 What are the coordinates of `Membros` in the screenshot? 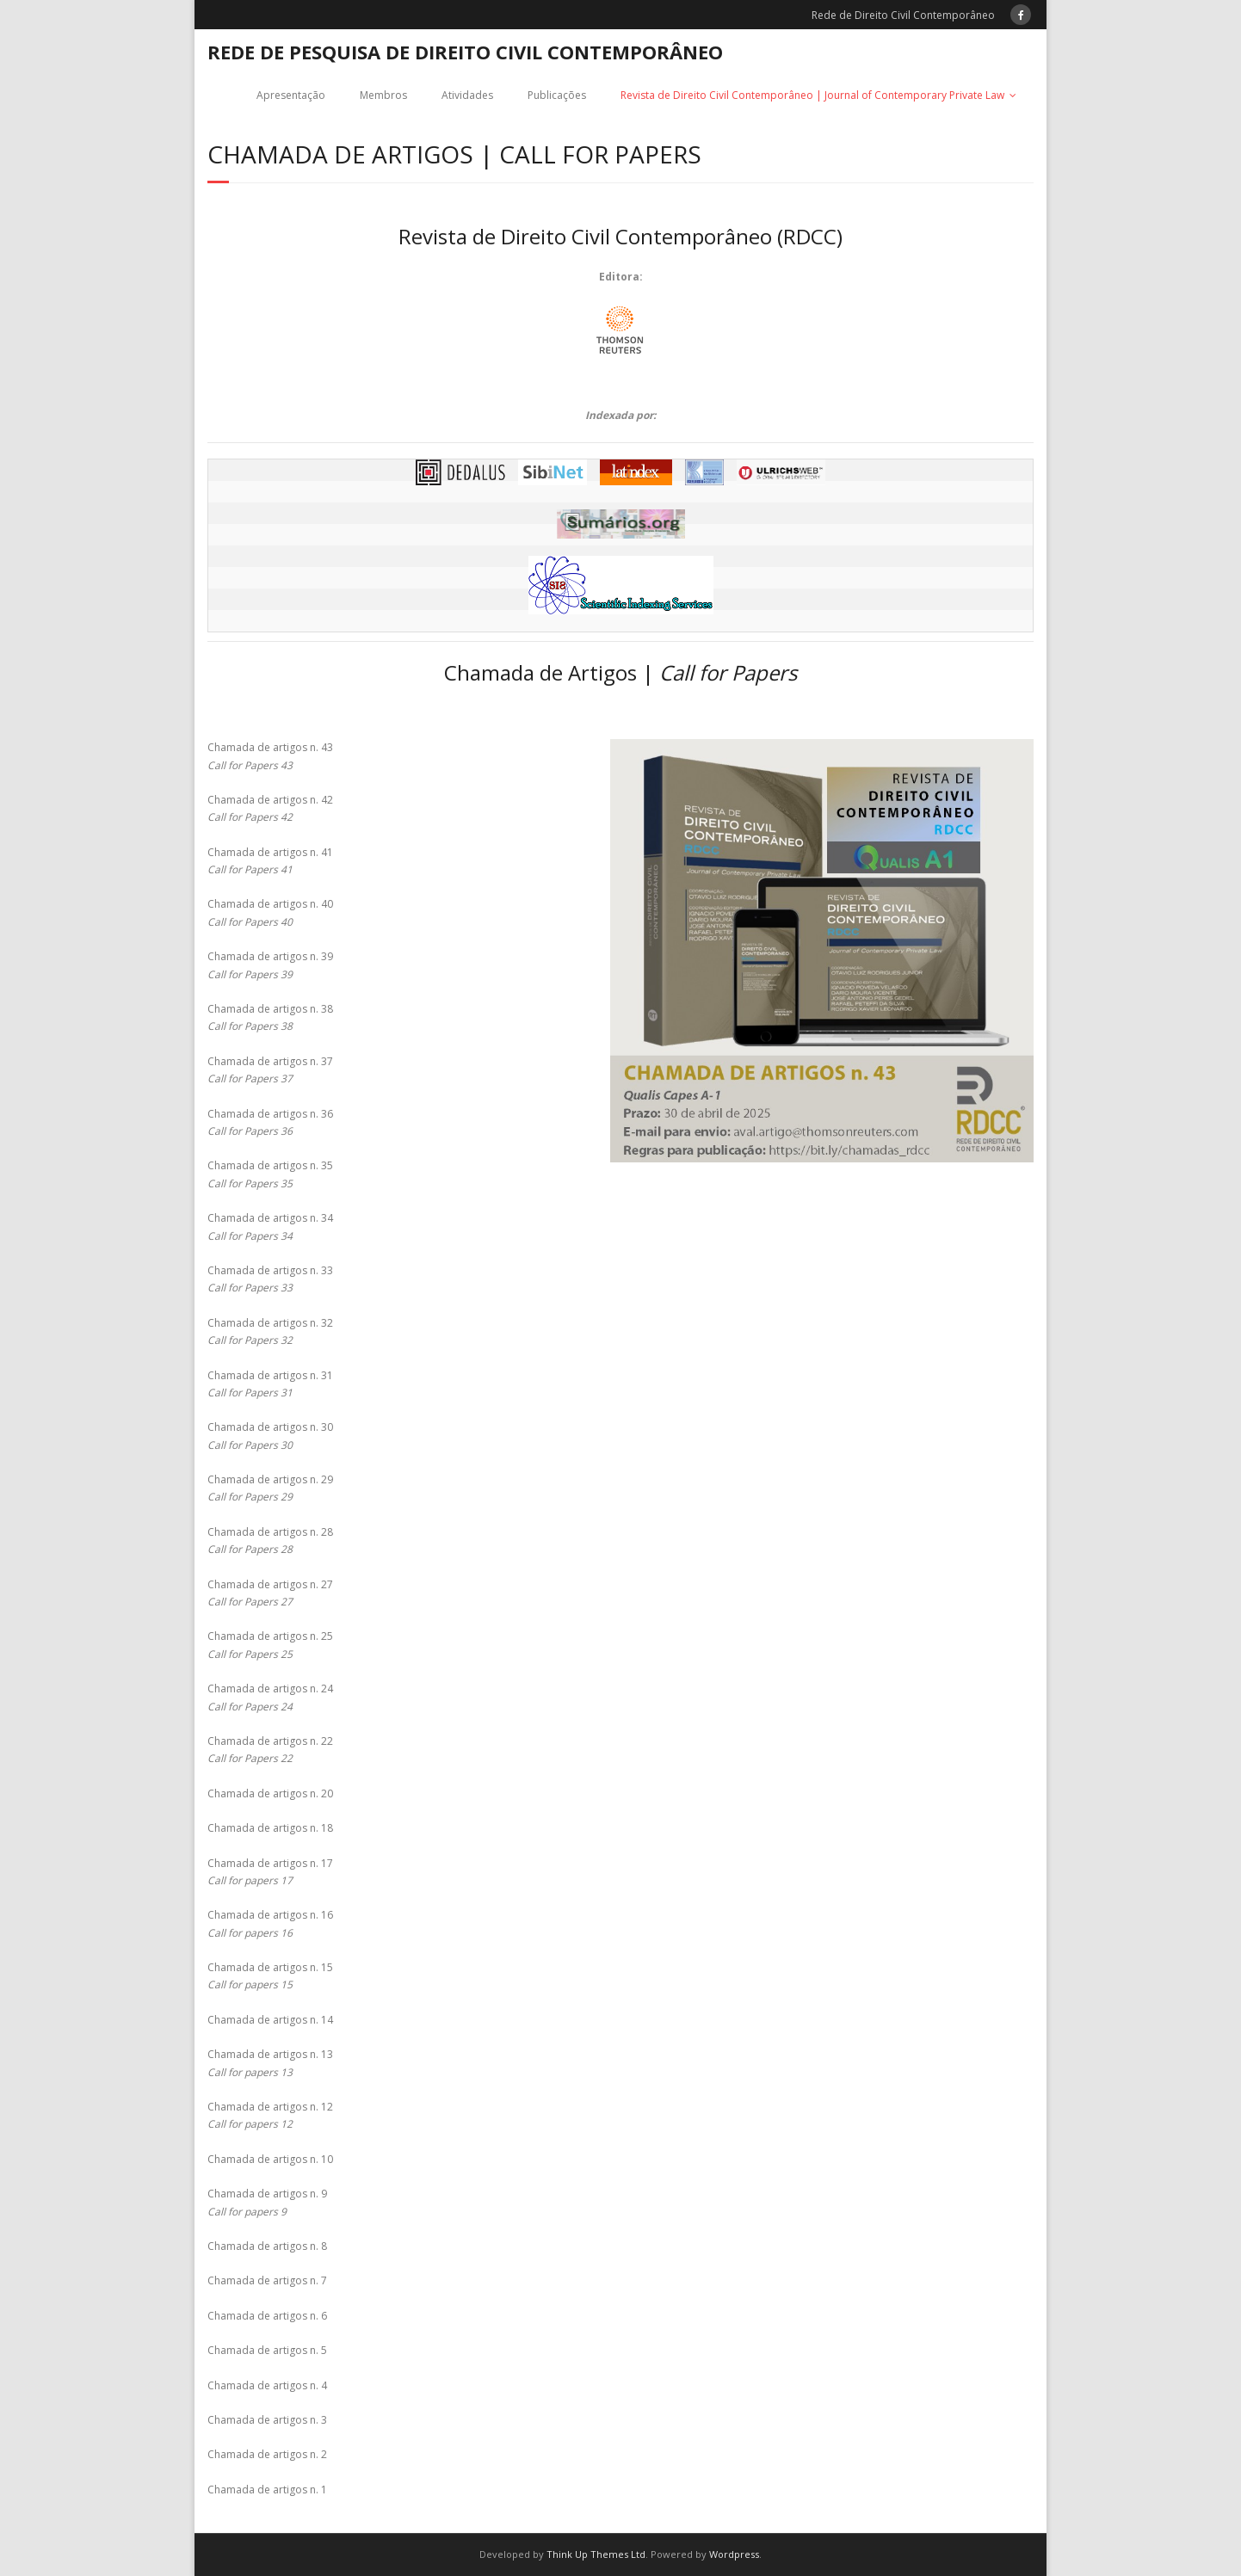 It's located at (383, 95).